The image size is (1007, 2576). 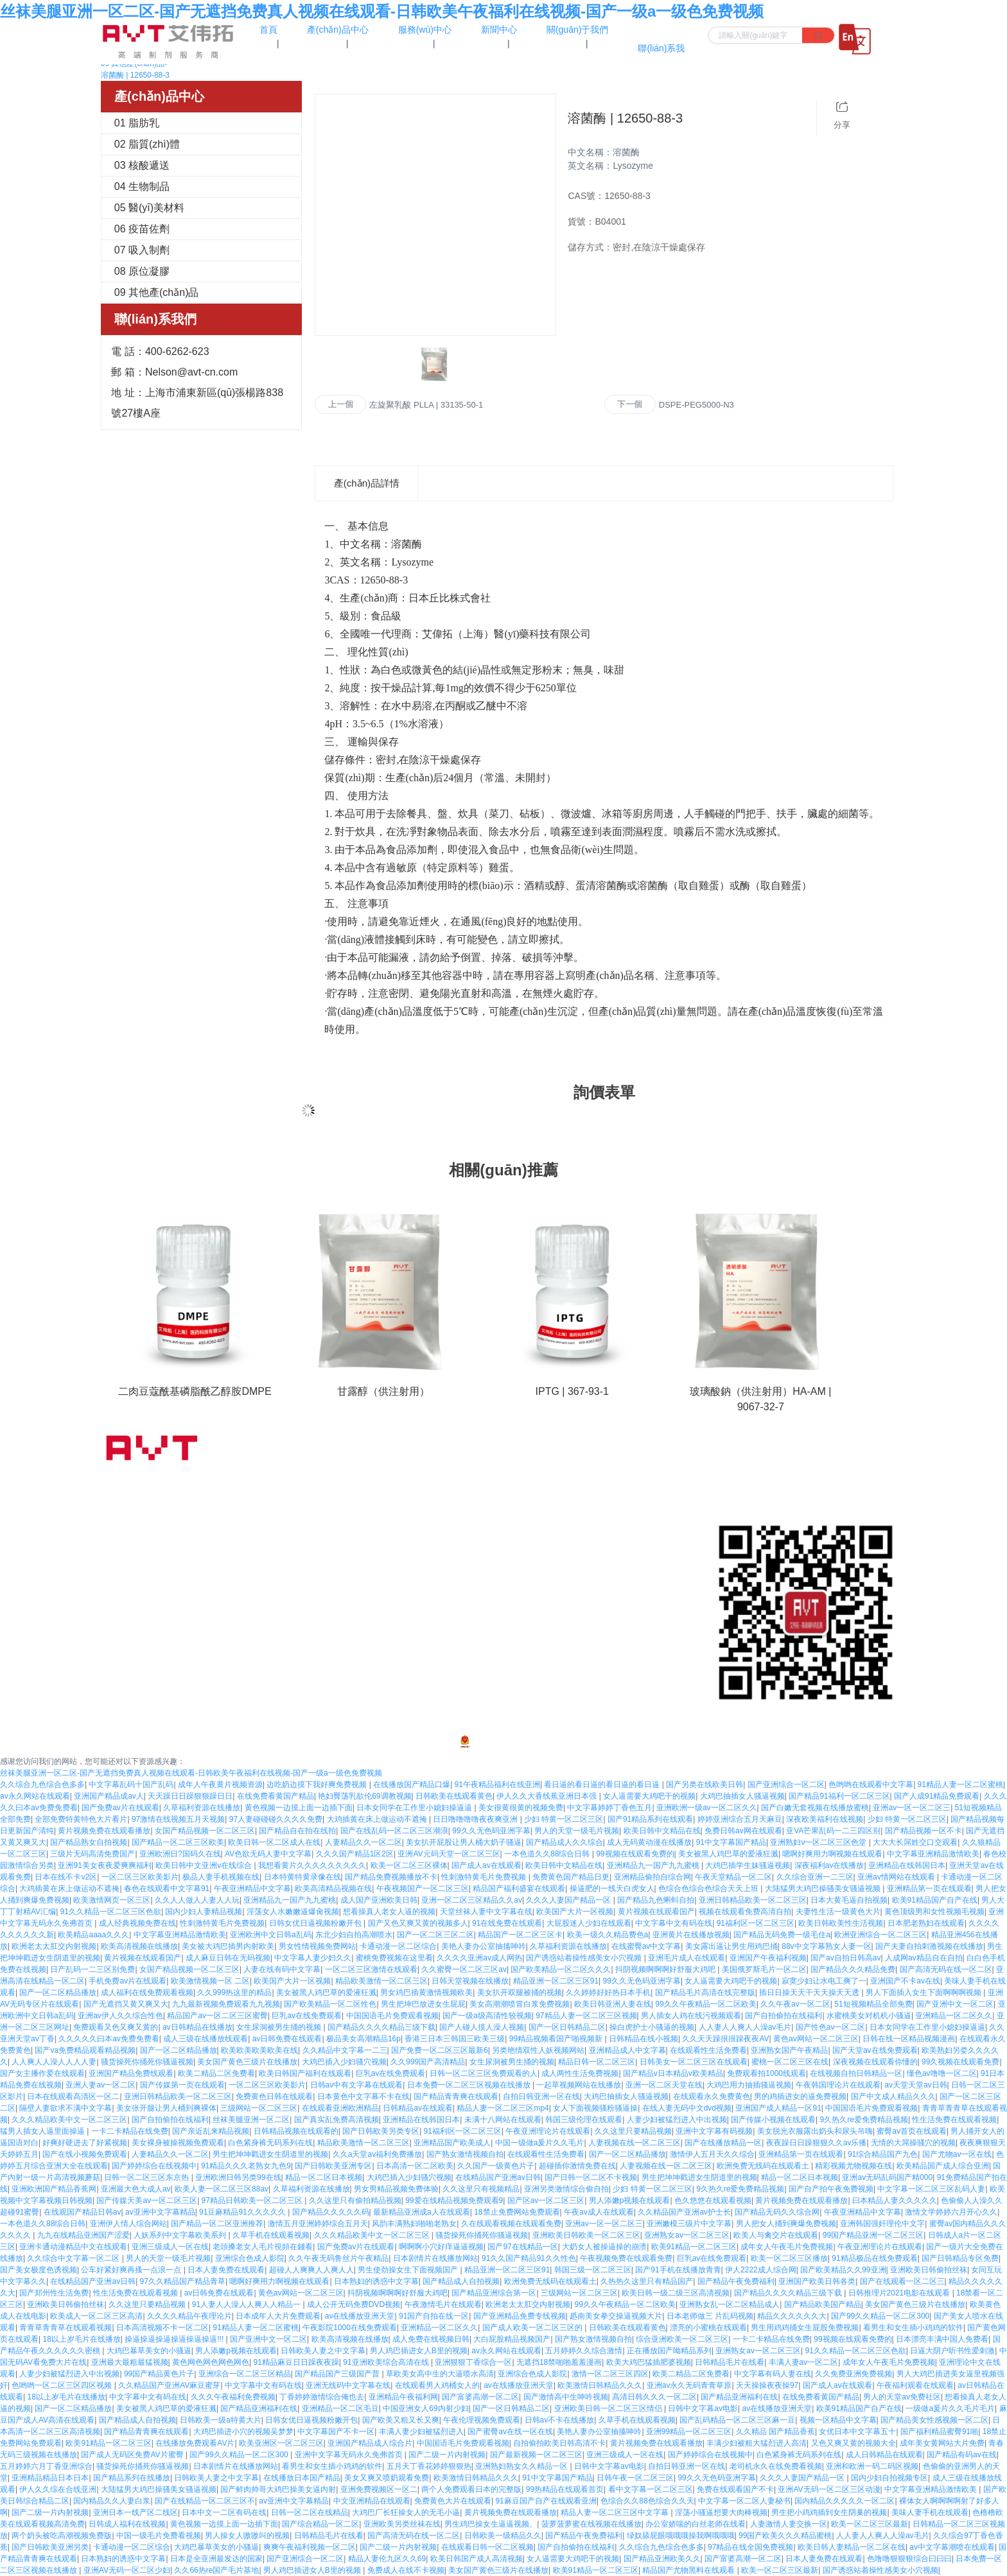 I want to click on 日韩欧美在线观看黄色, so click(x=454, y=1796).